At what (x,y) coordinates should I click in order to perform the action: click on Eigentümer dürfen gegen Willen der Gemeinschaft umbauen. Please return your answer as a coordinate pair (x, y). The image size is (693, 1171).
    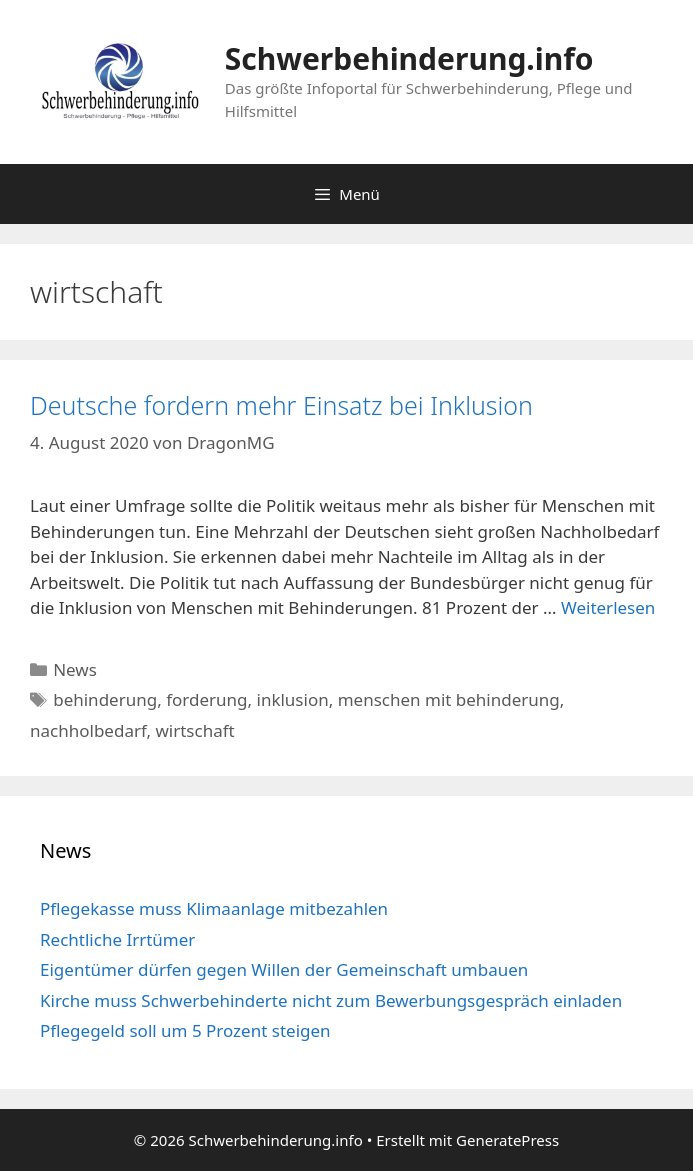
    Looking at the image, I should click on (284, 969).